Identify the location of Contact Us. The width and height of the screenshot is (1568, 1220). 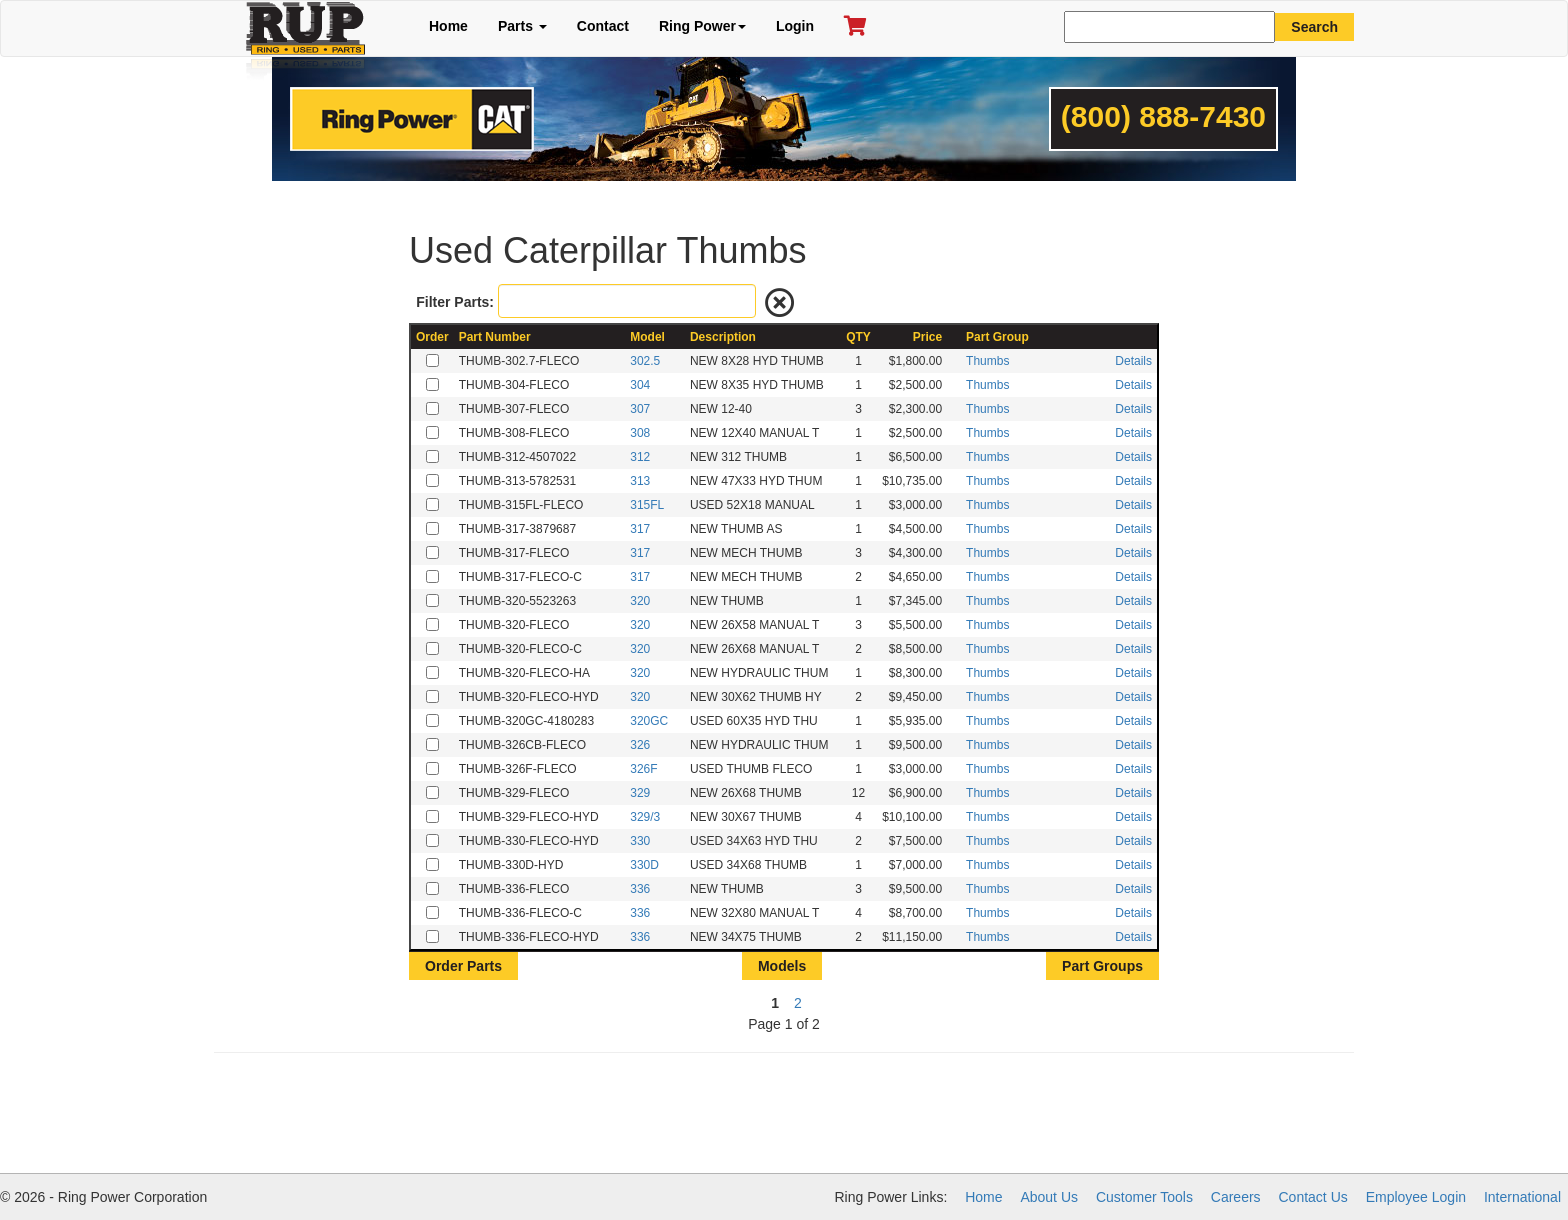
(1313, 1197).